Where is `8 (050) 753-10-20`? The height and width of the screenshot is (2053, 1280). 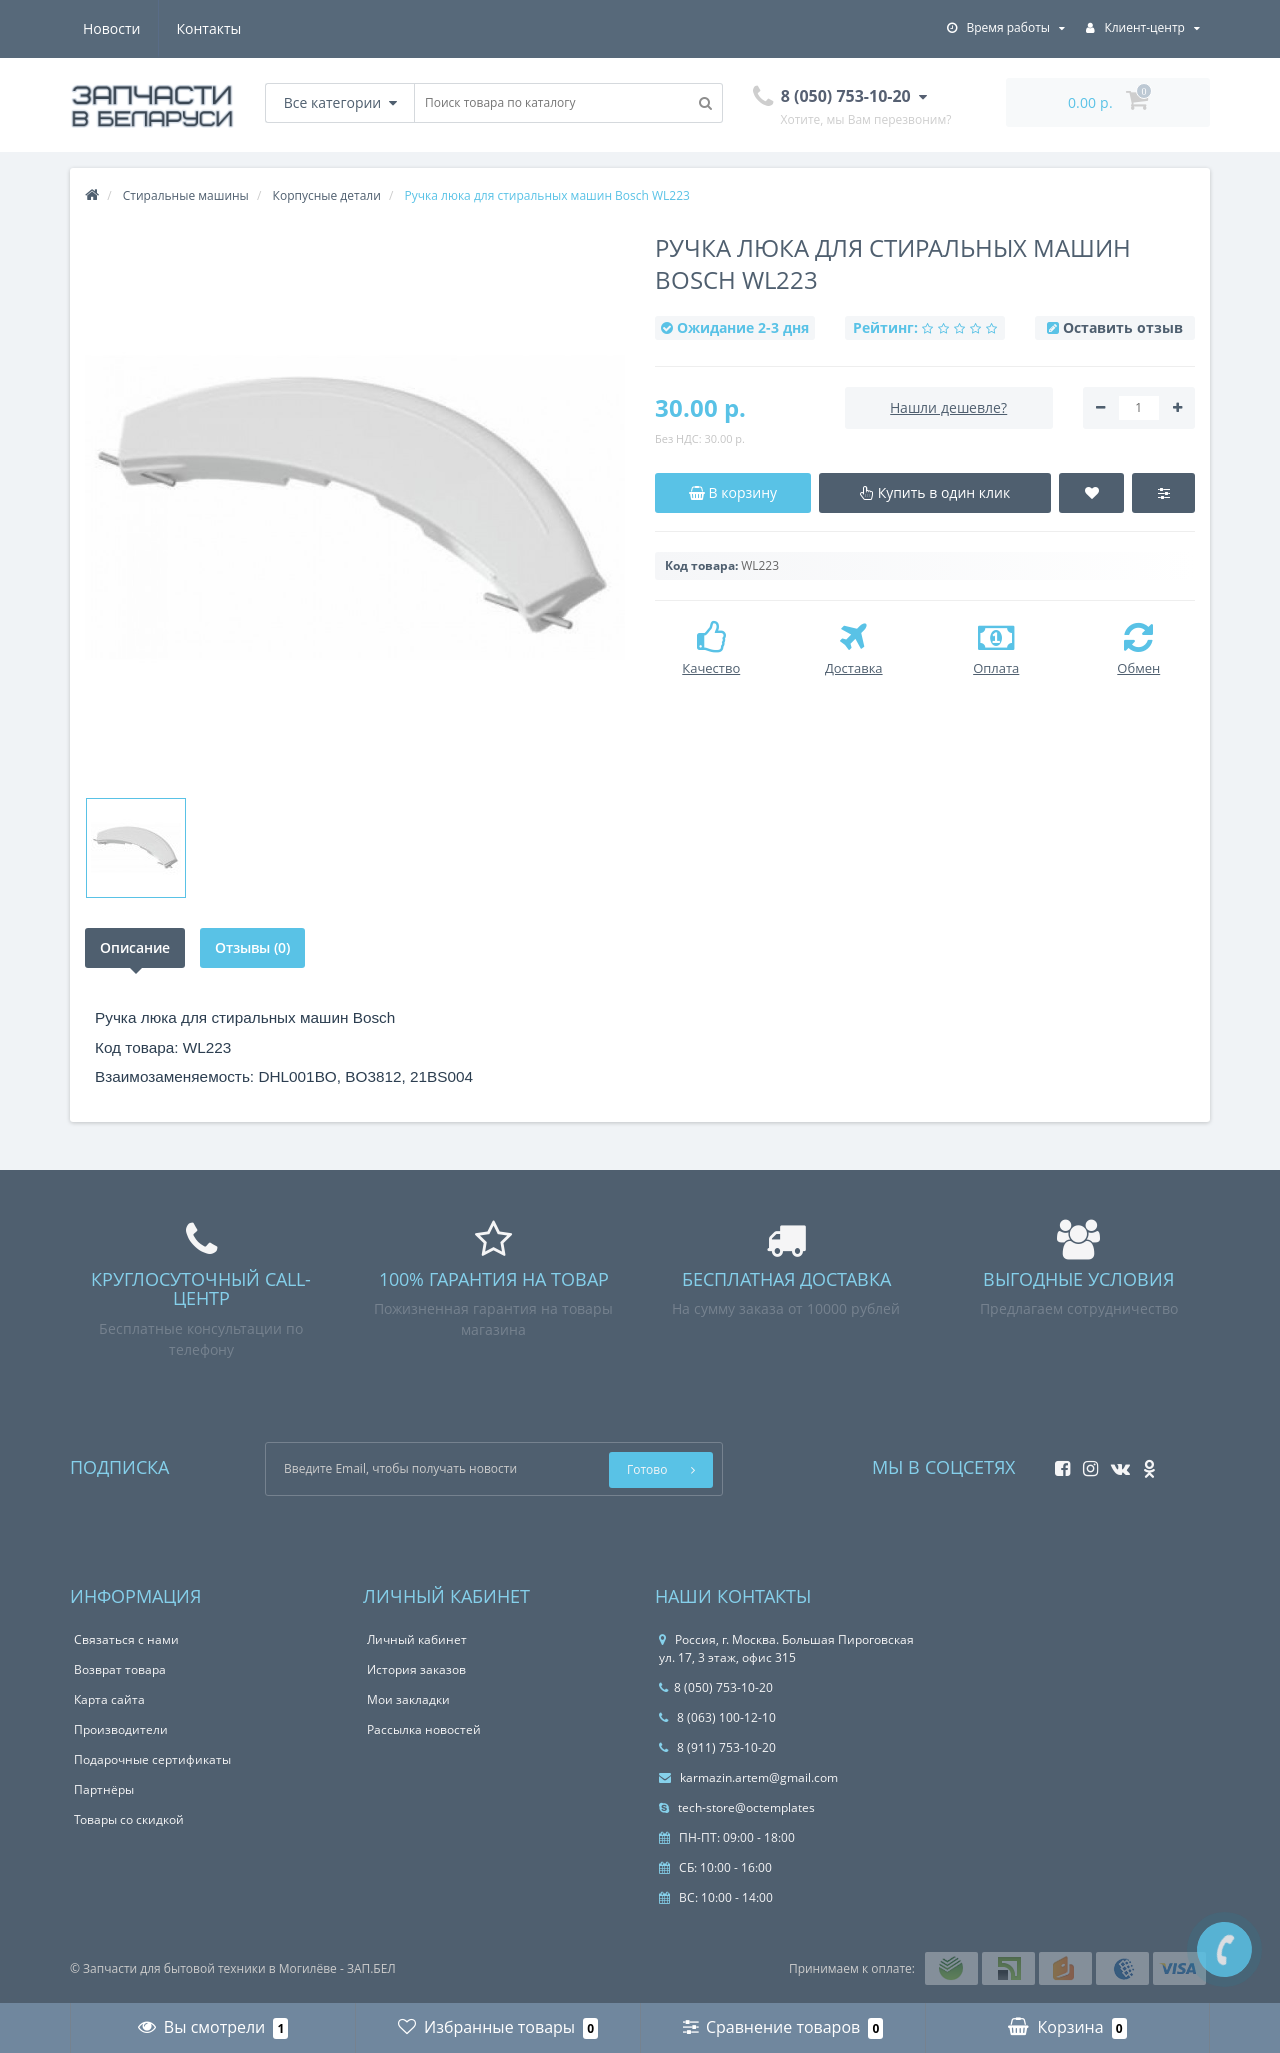 8 (050) 753-10-20 is located at coordinates (716, 1687).